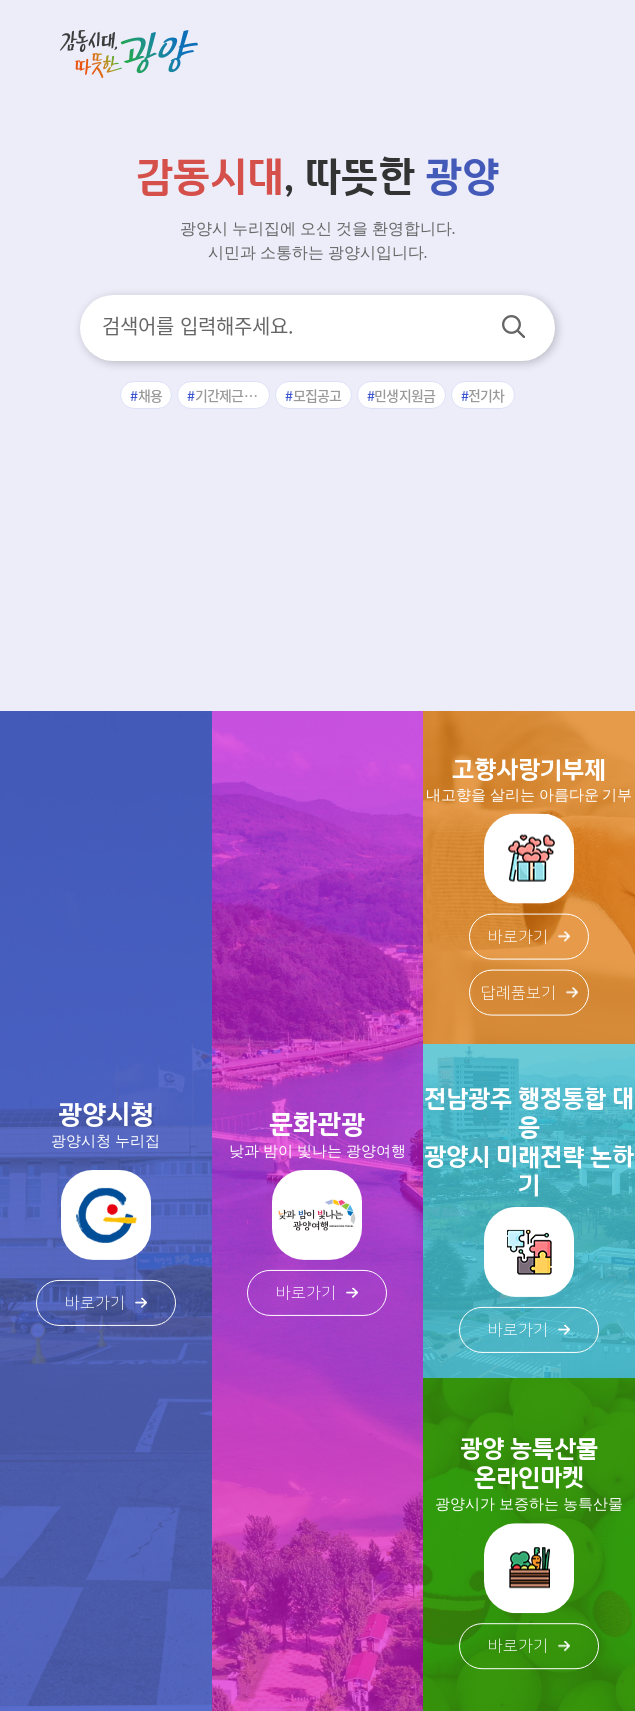 The height and width of the screenshot is (1711, 635). What do you see at coordinates (150, 395) in the screenshot?
I see `채용` at bounding box center [150, 395].